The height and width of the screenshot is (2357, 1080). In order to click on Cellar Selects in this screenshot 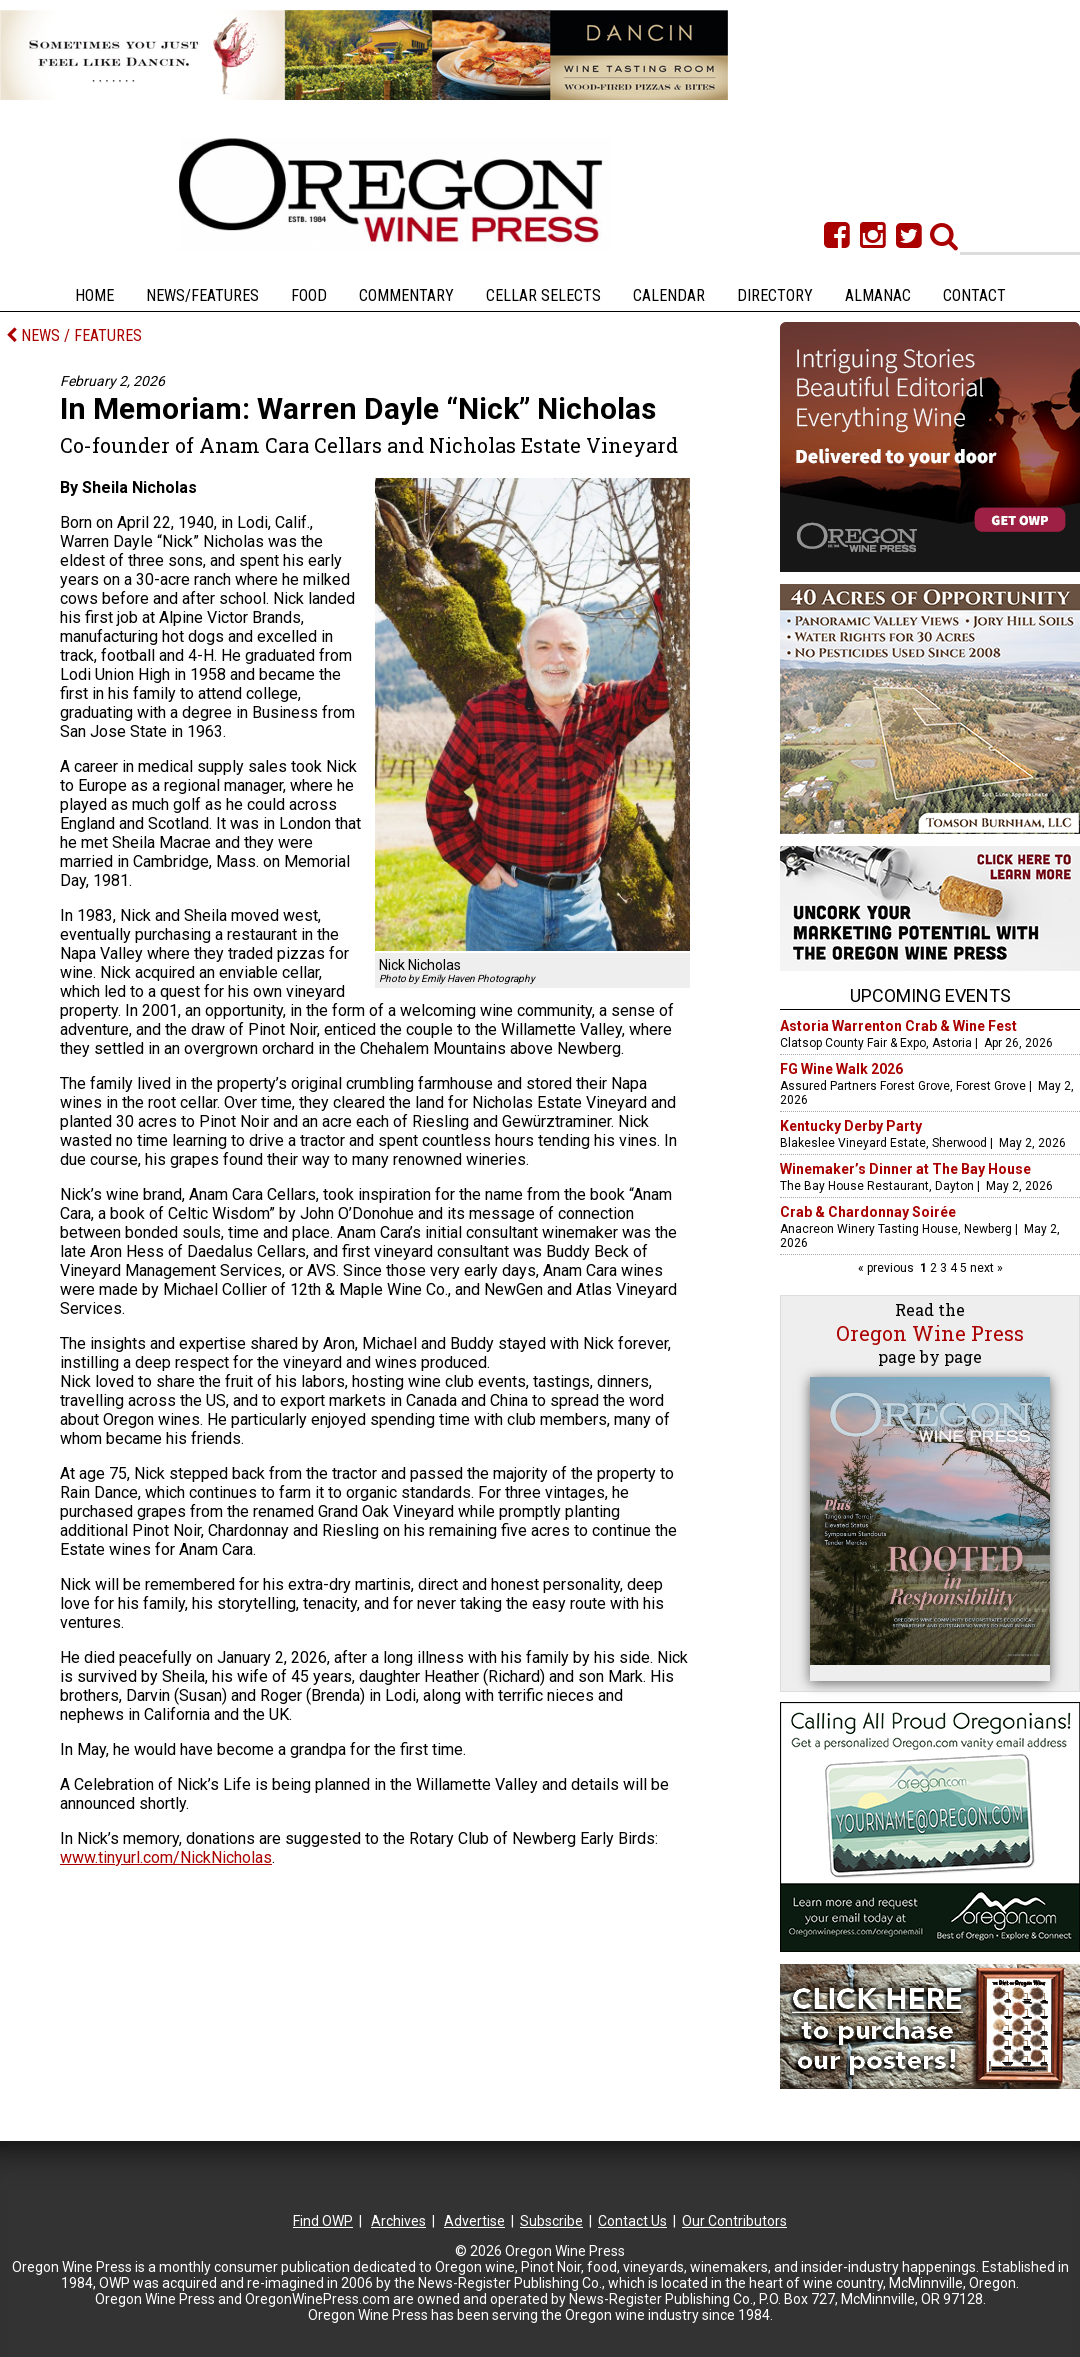, I will do `click(543, 295)`.